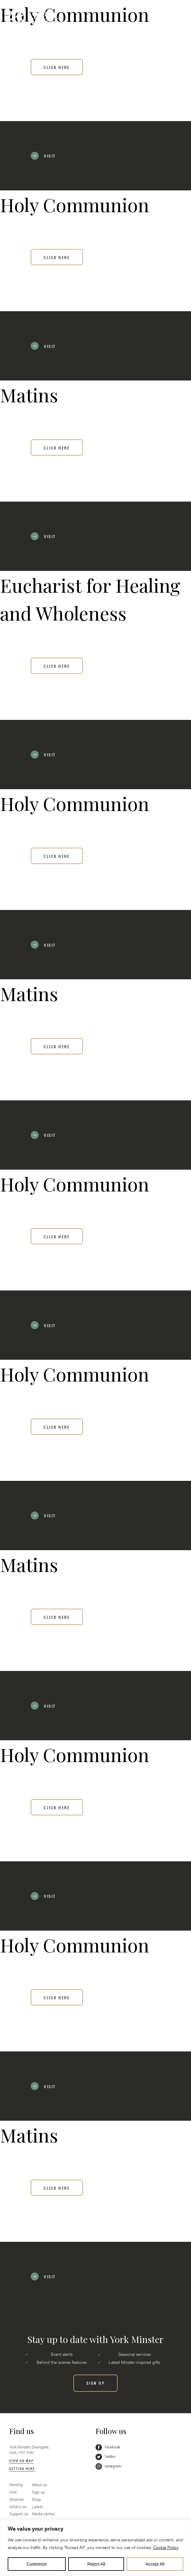  I want to click on Click here, so click(57, 67).